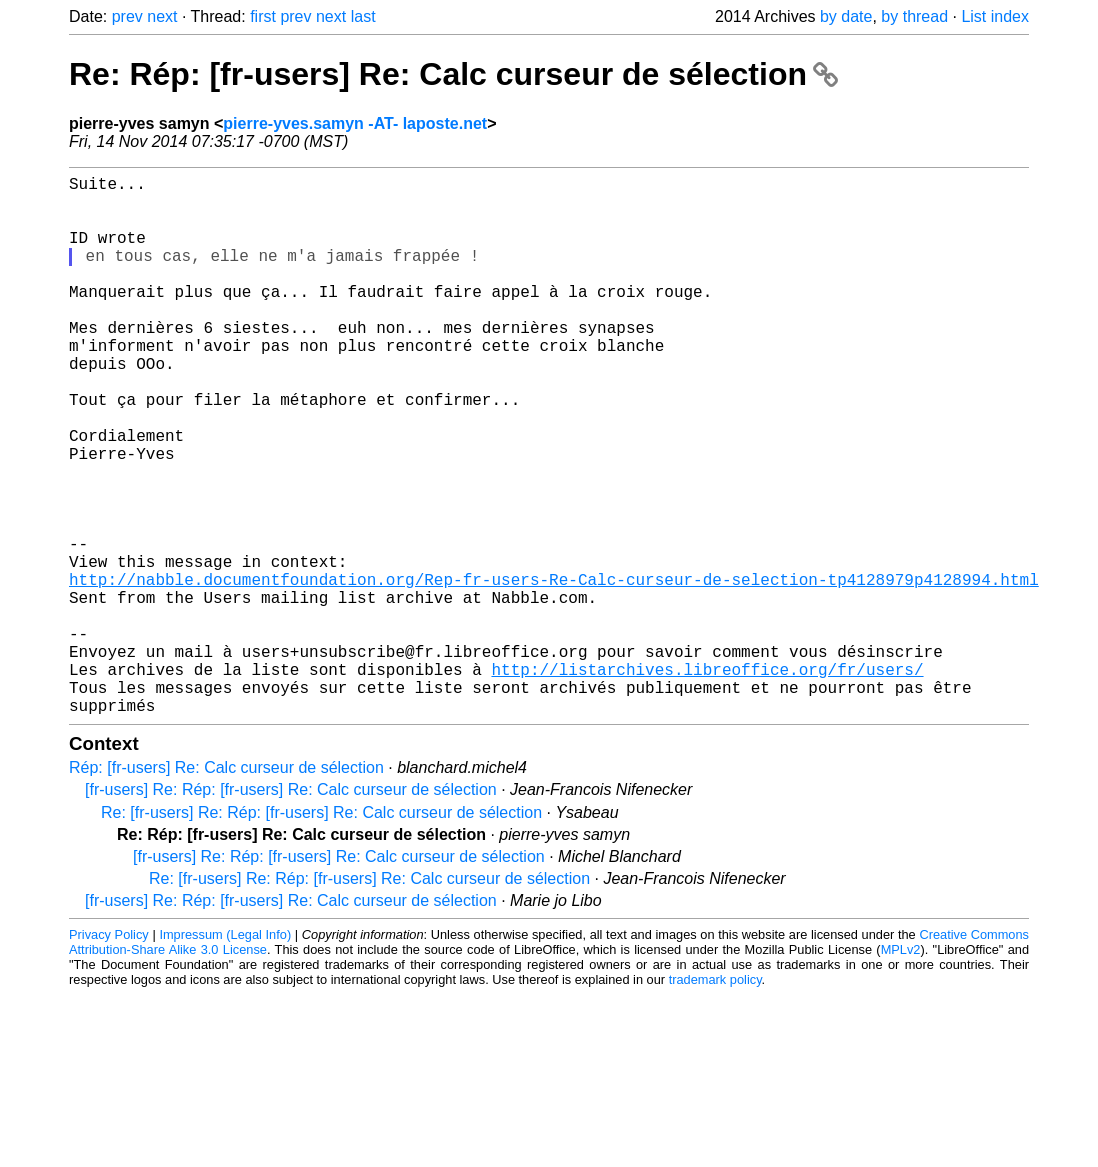 The height and width of the screenshot is (1167, 1098). What do you see at coordinates (995, 16) in the screenshot?
I see `List index` at bounding box center [995, 16].